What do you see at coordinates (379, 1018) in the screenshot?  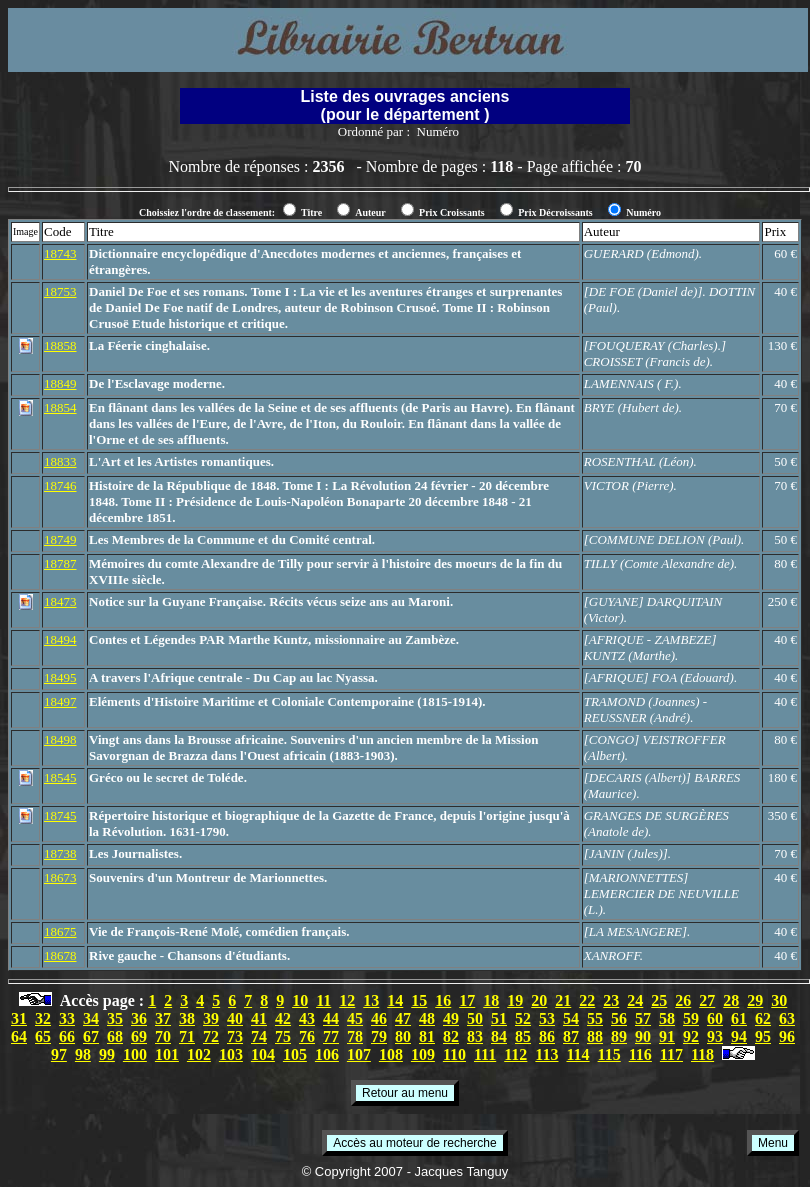 I see `46` at bounding box center [379, 1018].